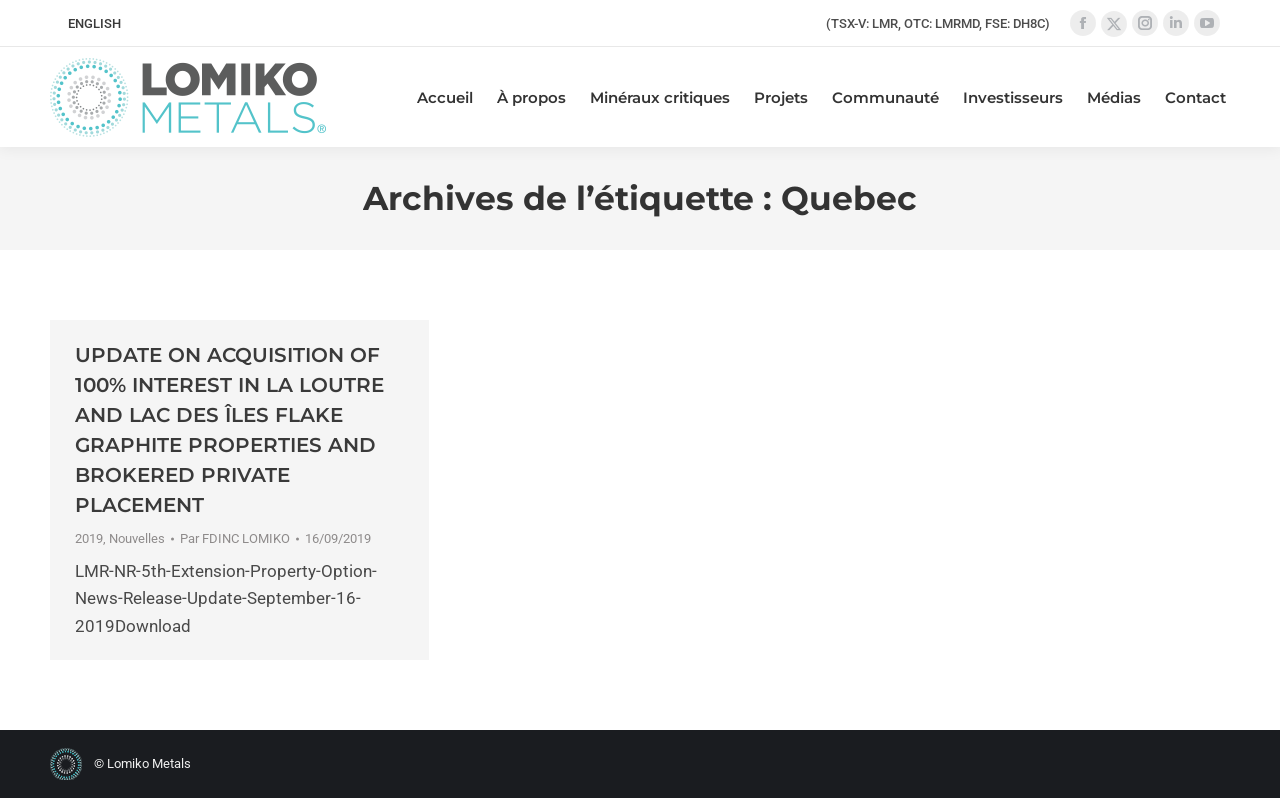  What do you see at coordinates (235, 538) in the screenshot?
I see `Par` at bounding box center [235, 538].